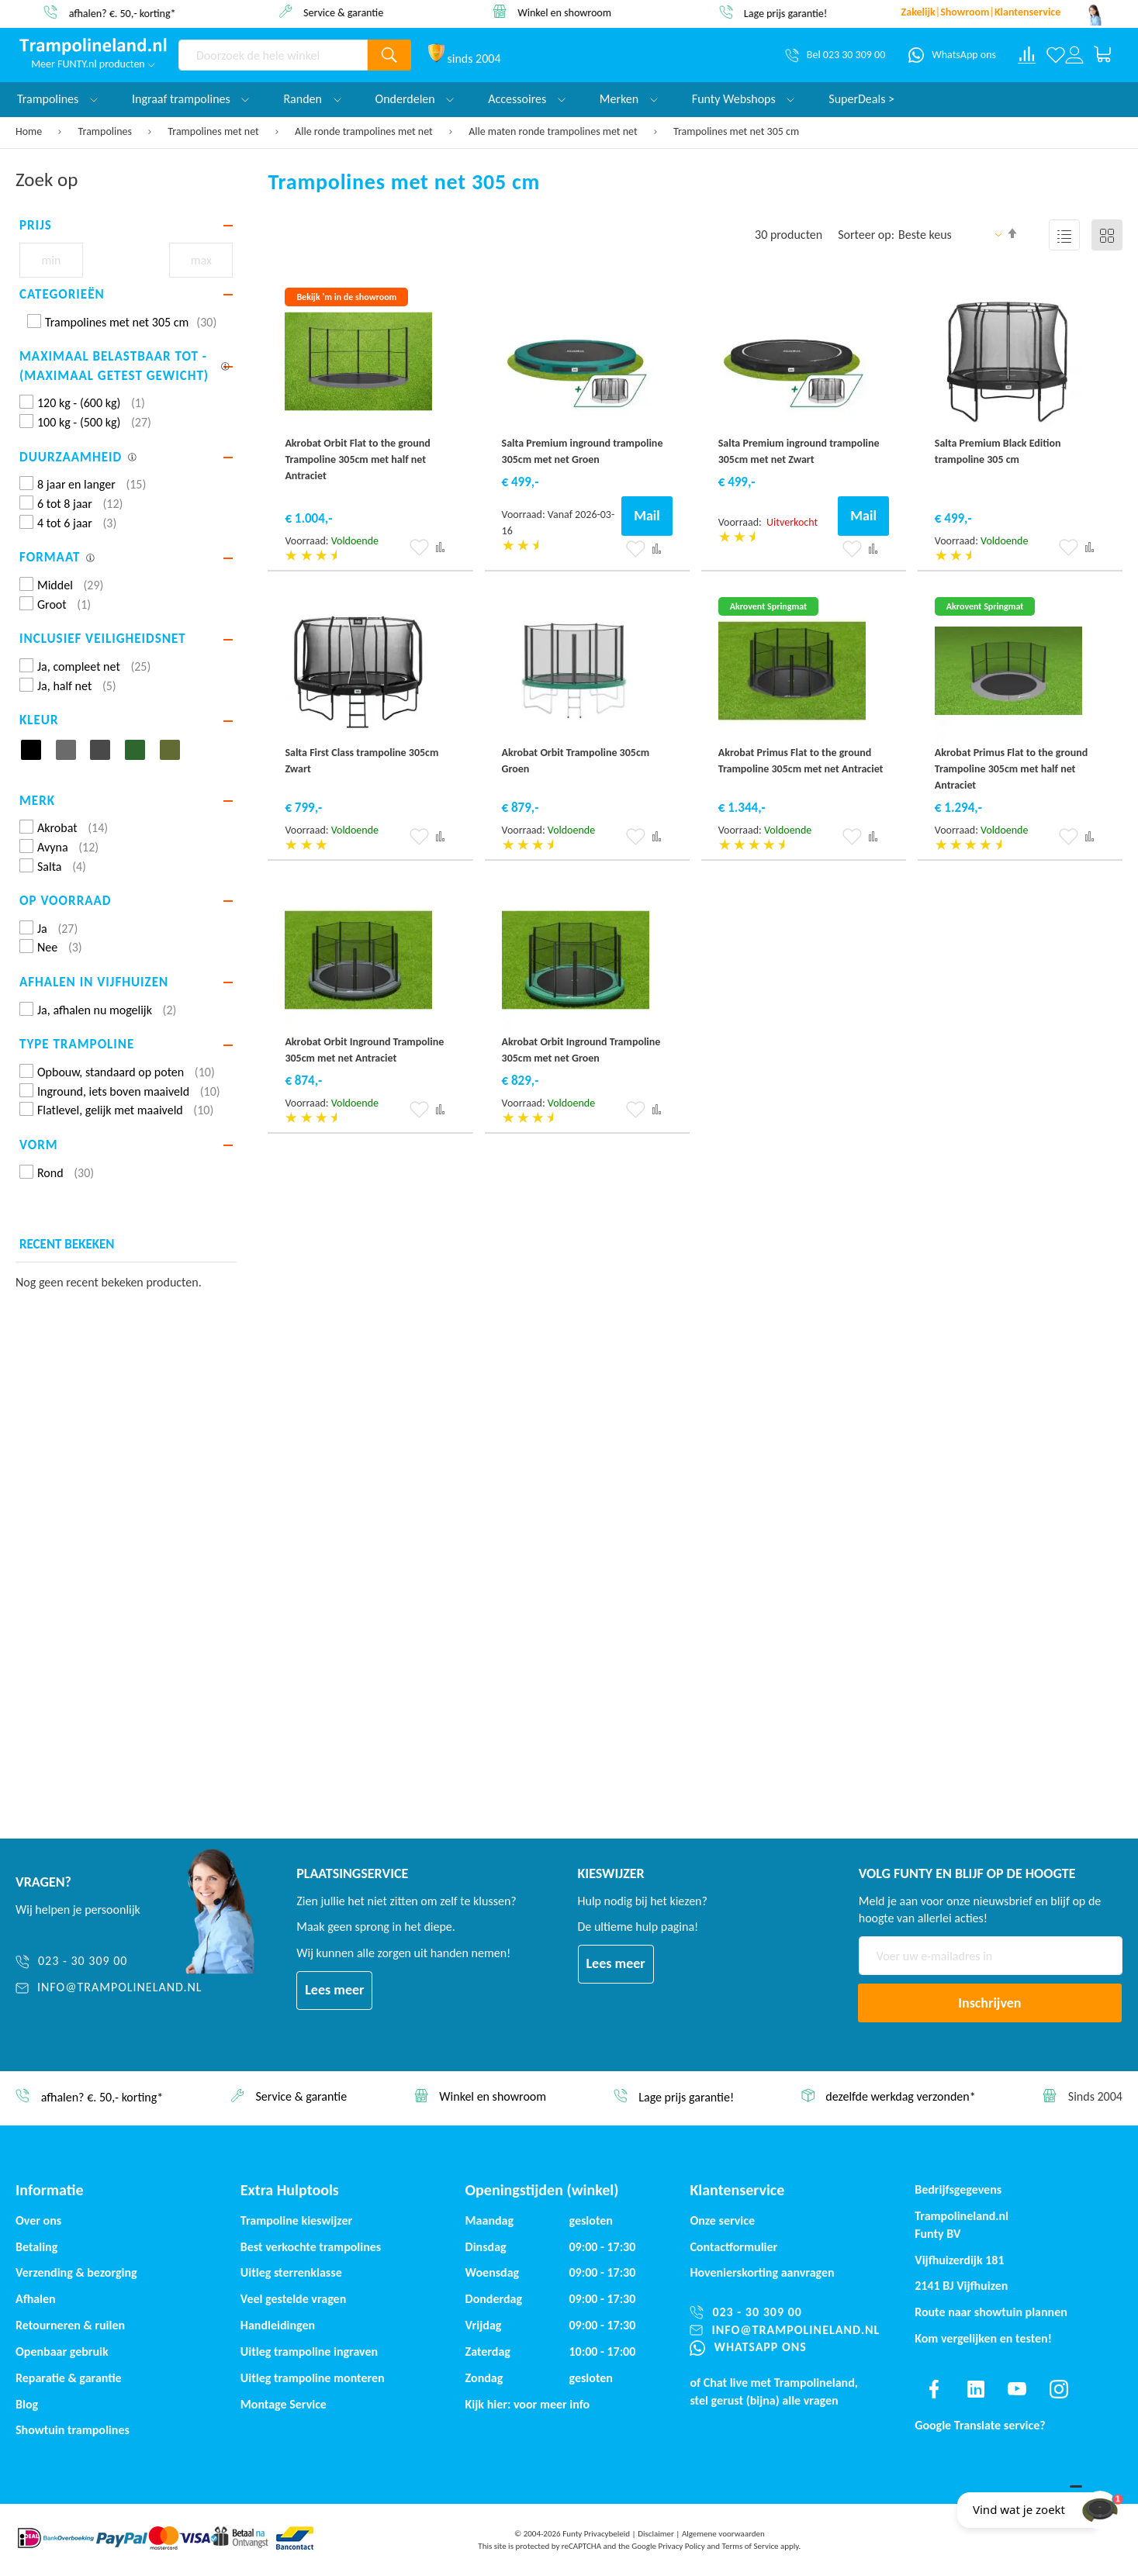 The height and width of the screenshot is (2576, 1138). I want to click on Openbaar gebruik, so click(62, 2351).